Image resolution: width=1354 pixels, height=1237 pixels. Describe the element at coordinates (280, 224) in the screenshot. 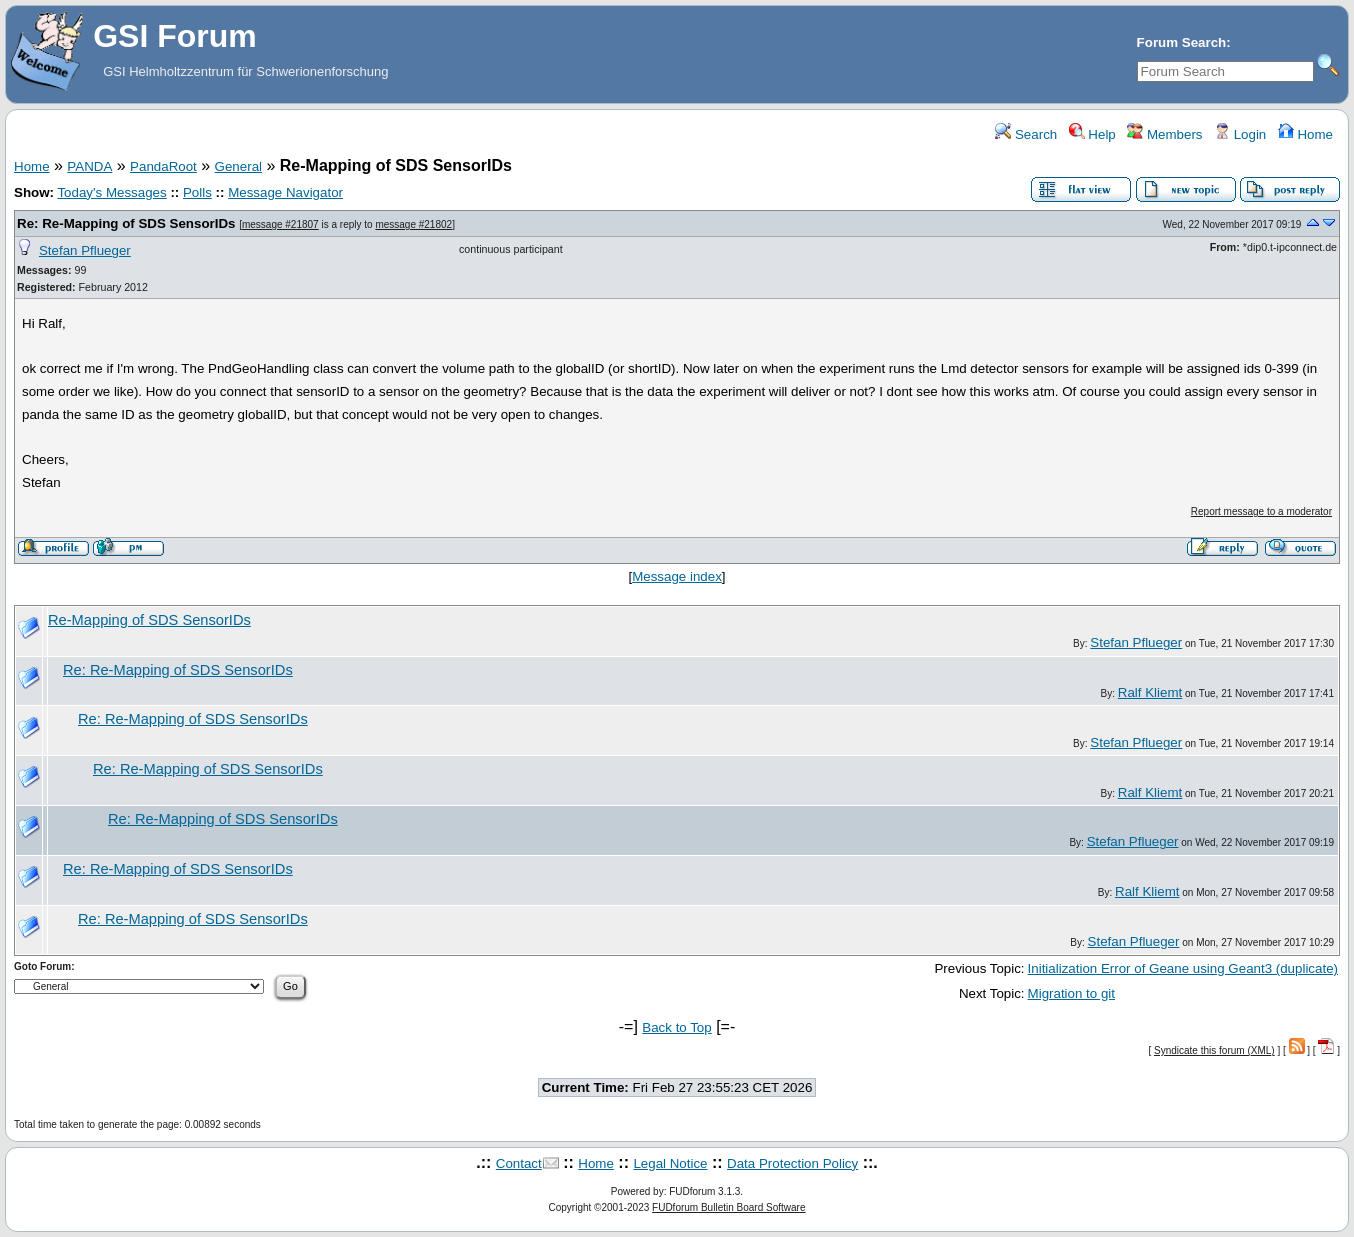

I see `message #21807` at that location.